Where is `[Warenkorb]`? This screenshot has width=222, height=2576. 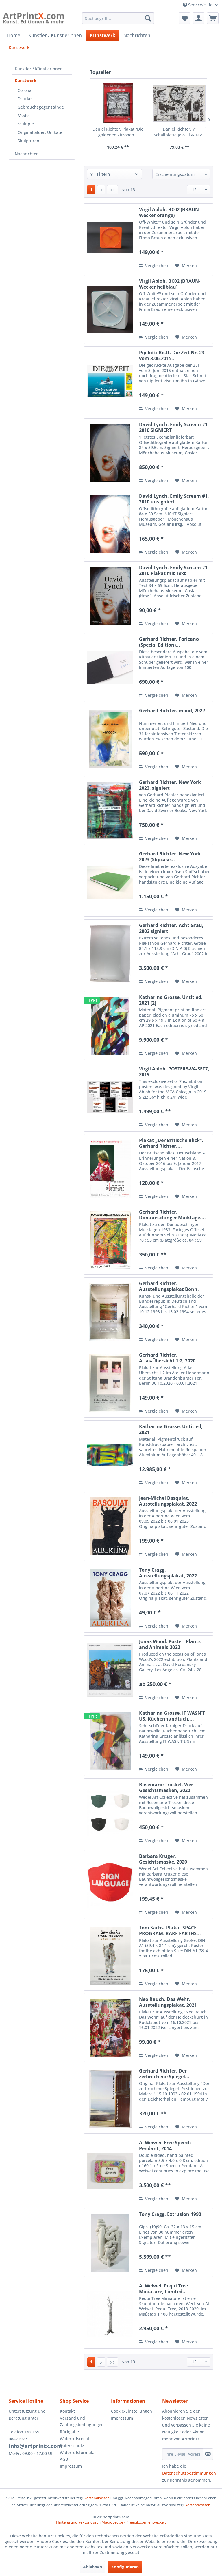
[Warenkorb] is located at coordinates (213, 18).